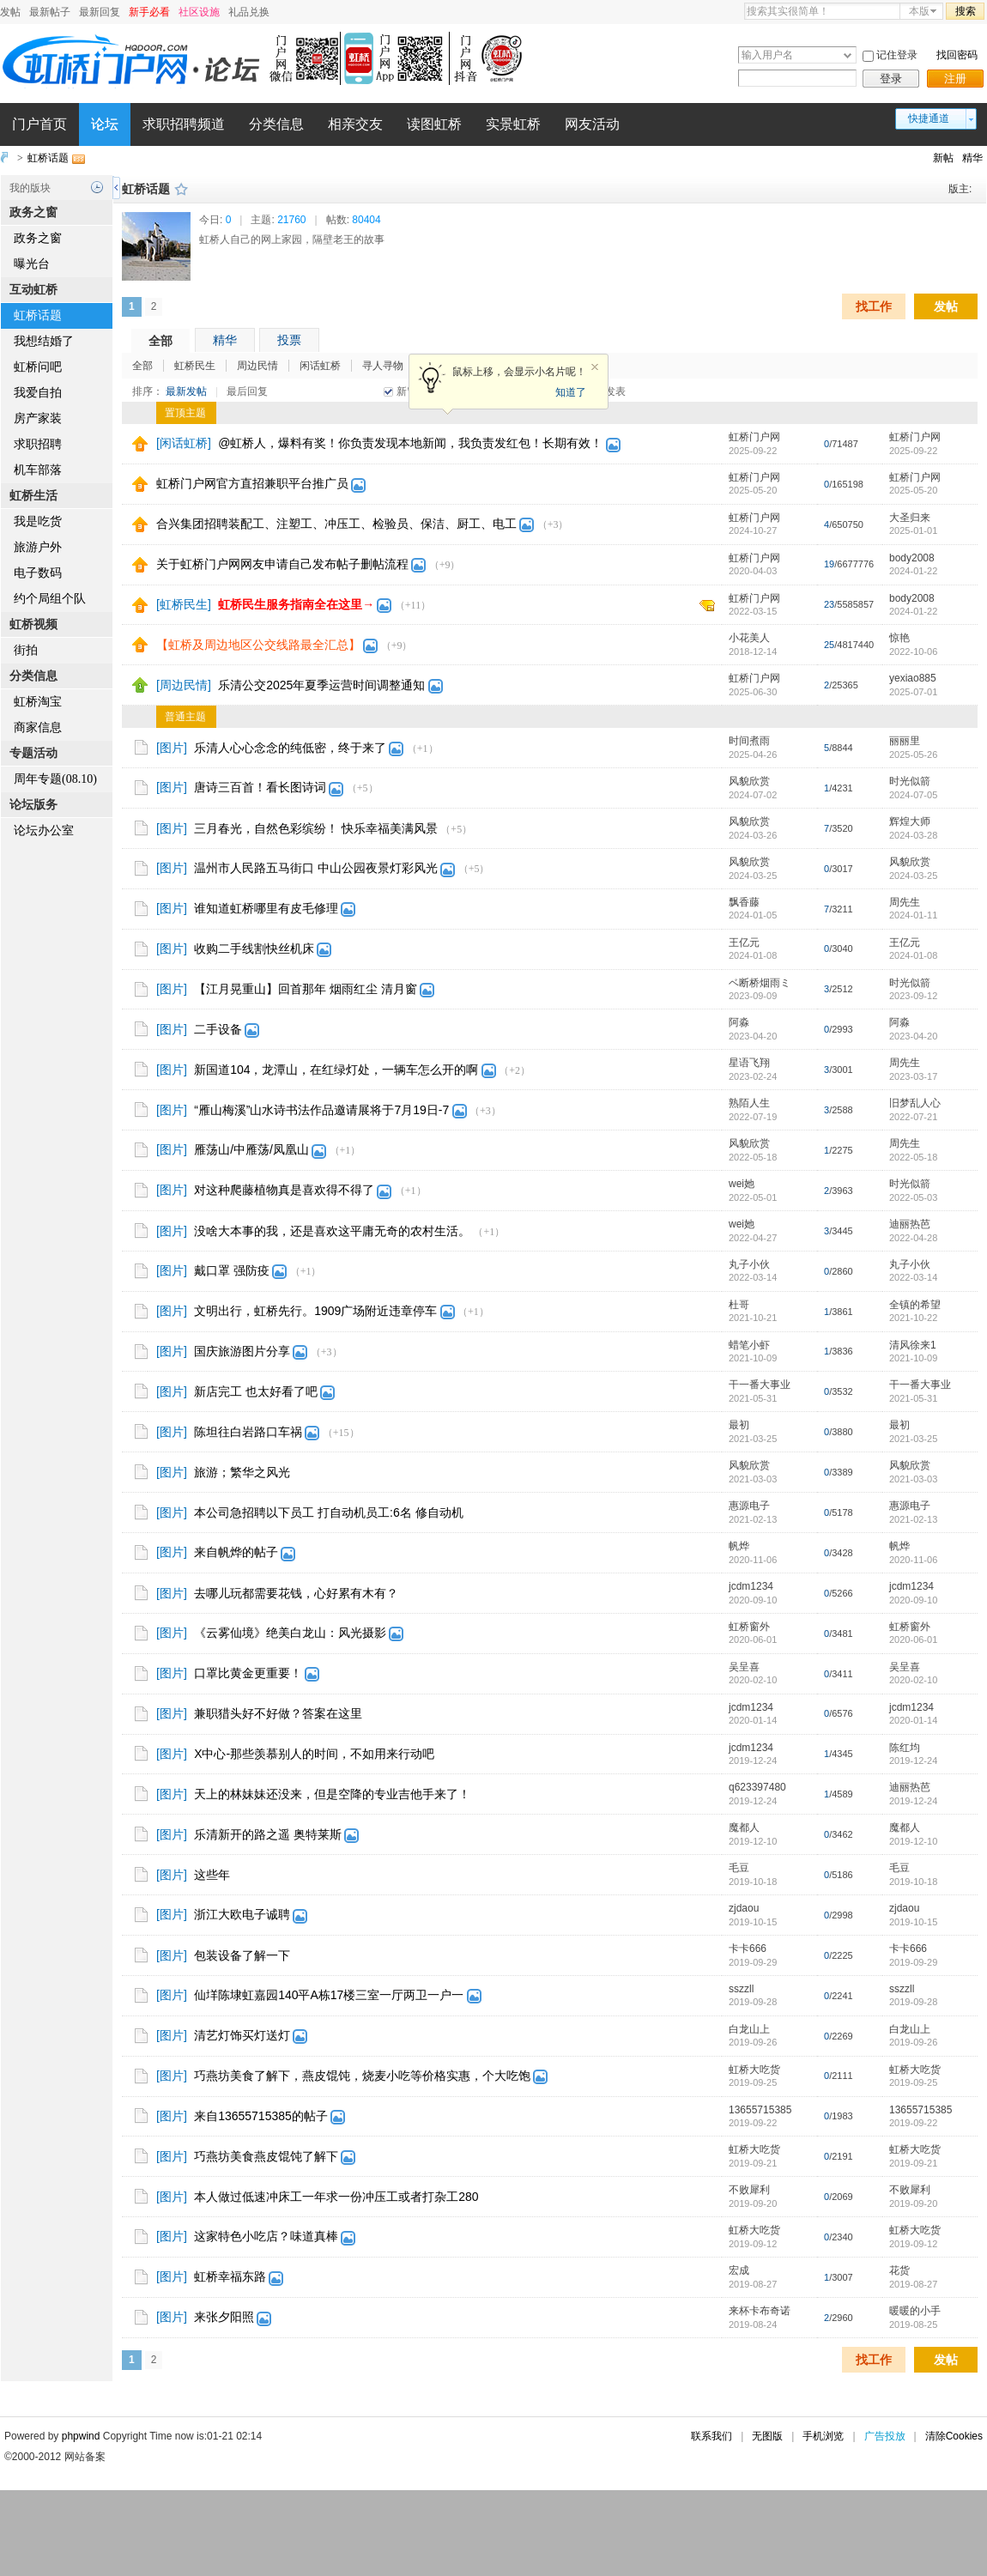 The image size is (987, 2576). I want to click on 2024-07-05, so click(913, 795).